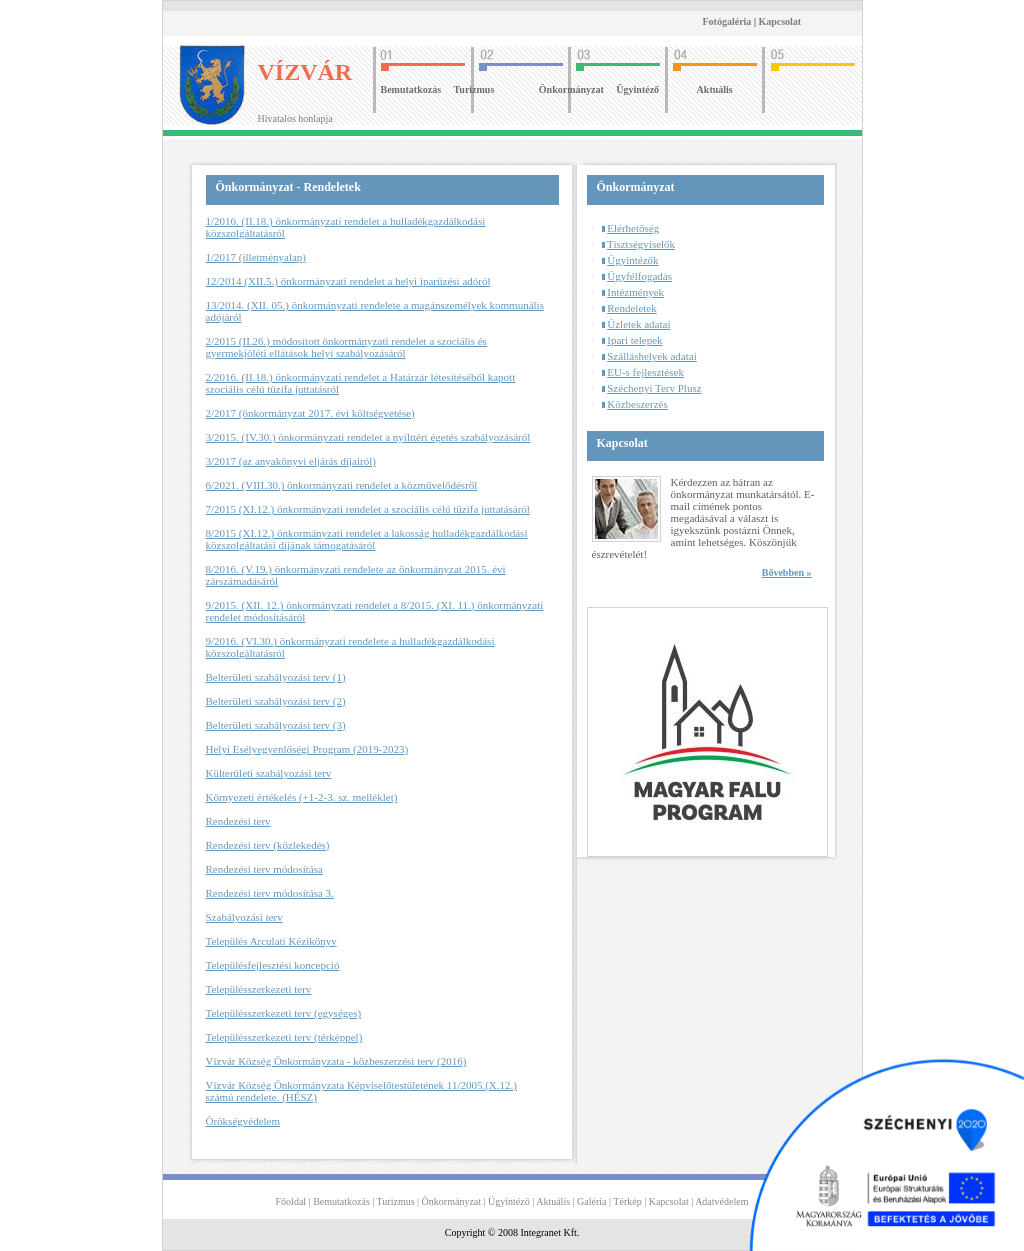  I want to click on Településszerkezeti terv (térképpel), so click(284, 1037).